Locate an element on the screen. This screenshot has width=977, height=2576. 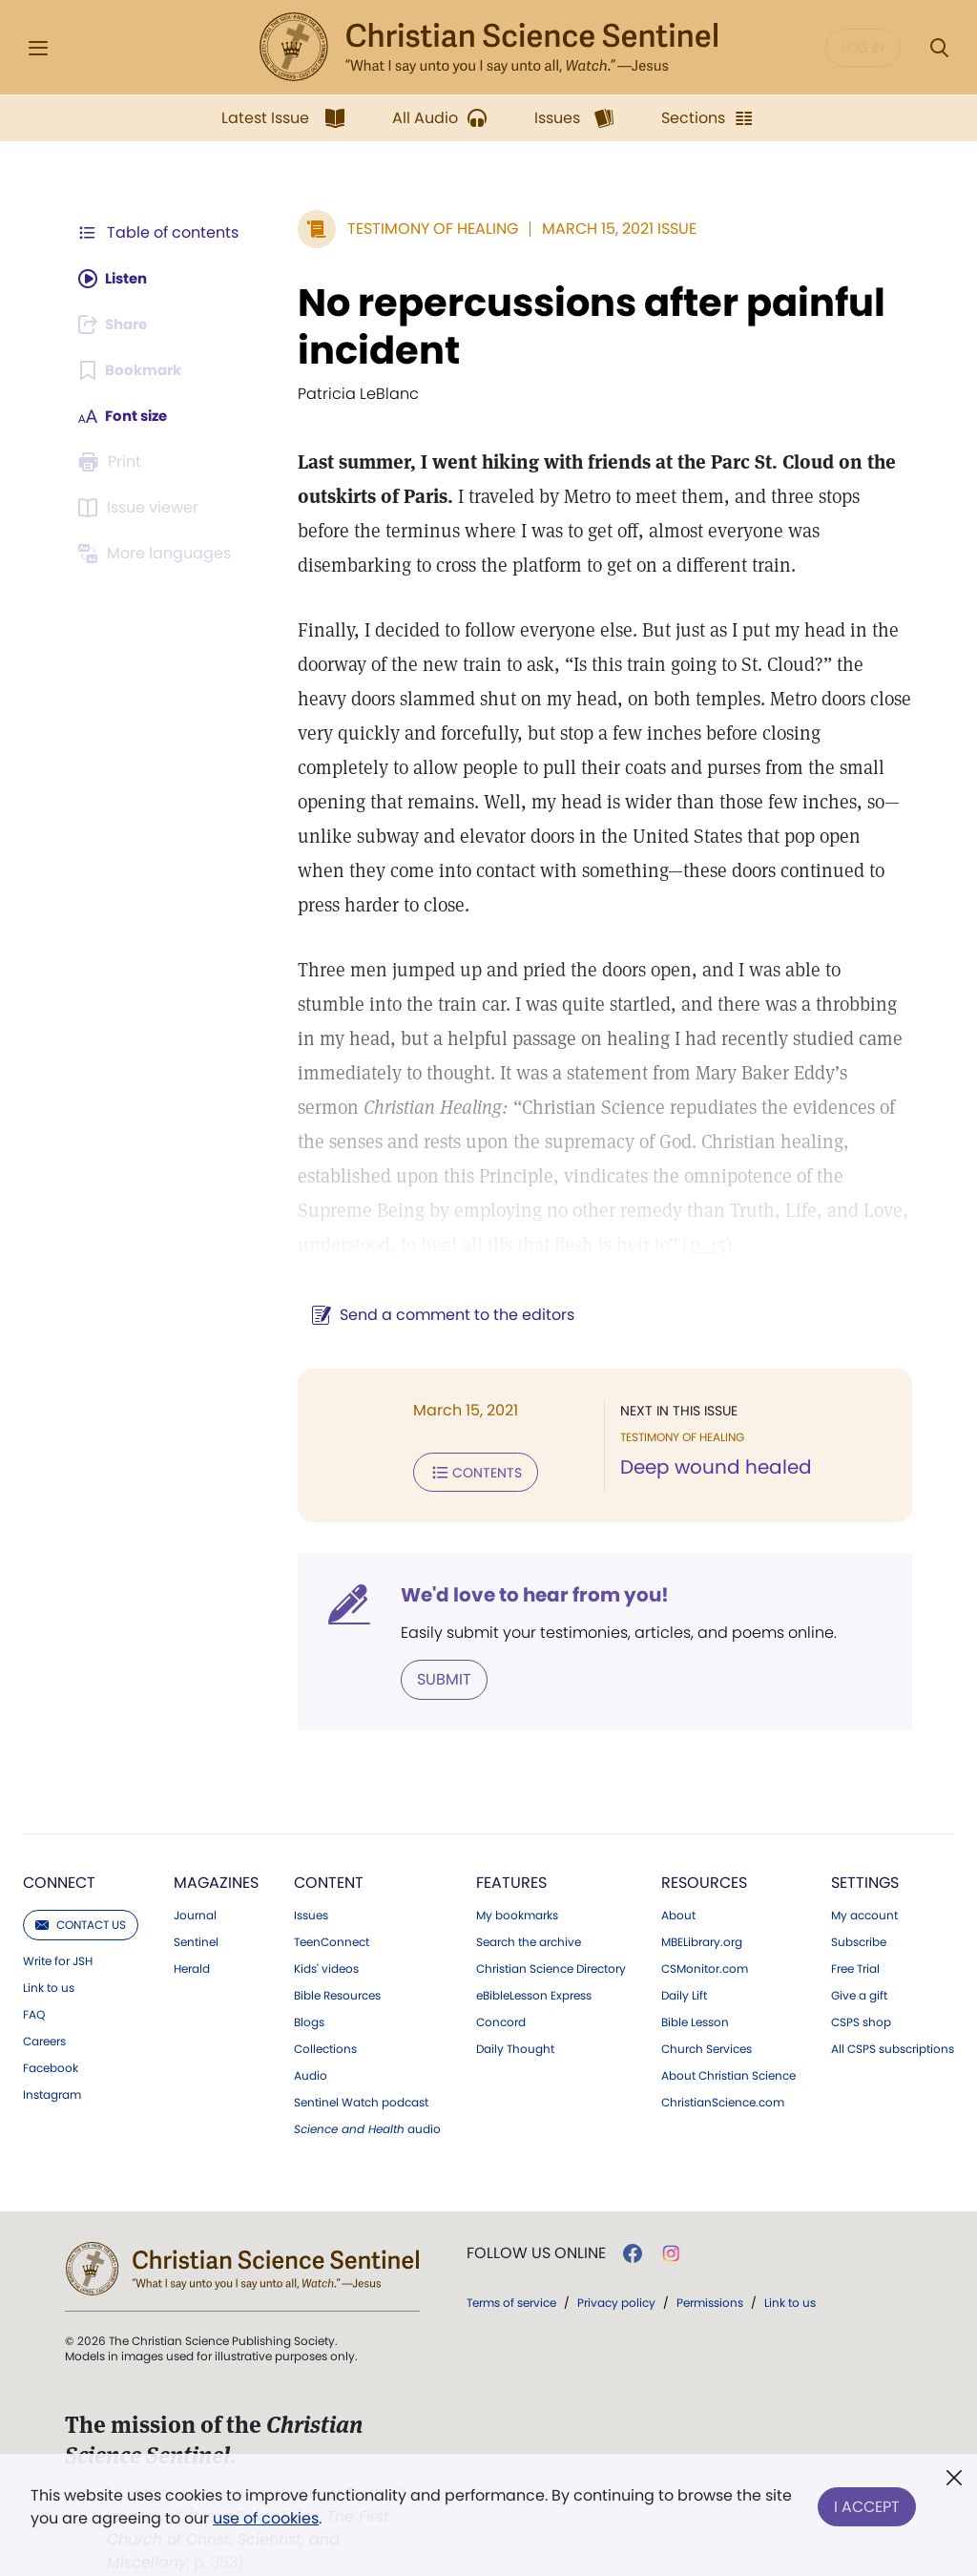
Journal is located at coordinates (195, 1879).